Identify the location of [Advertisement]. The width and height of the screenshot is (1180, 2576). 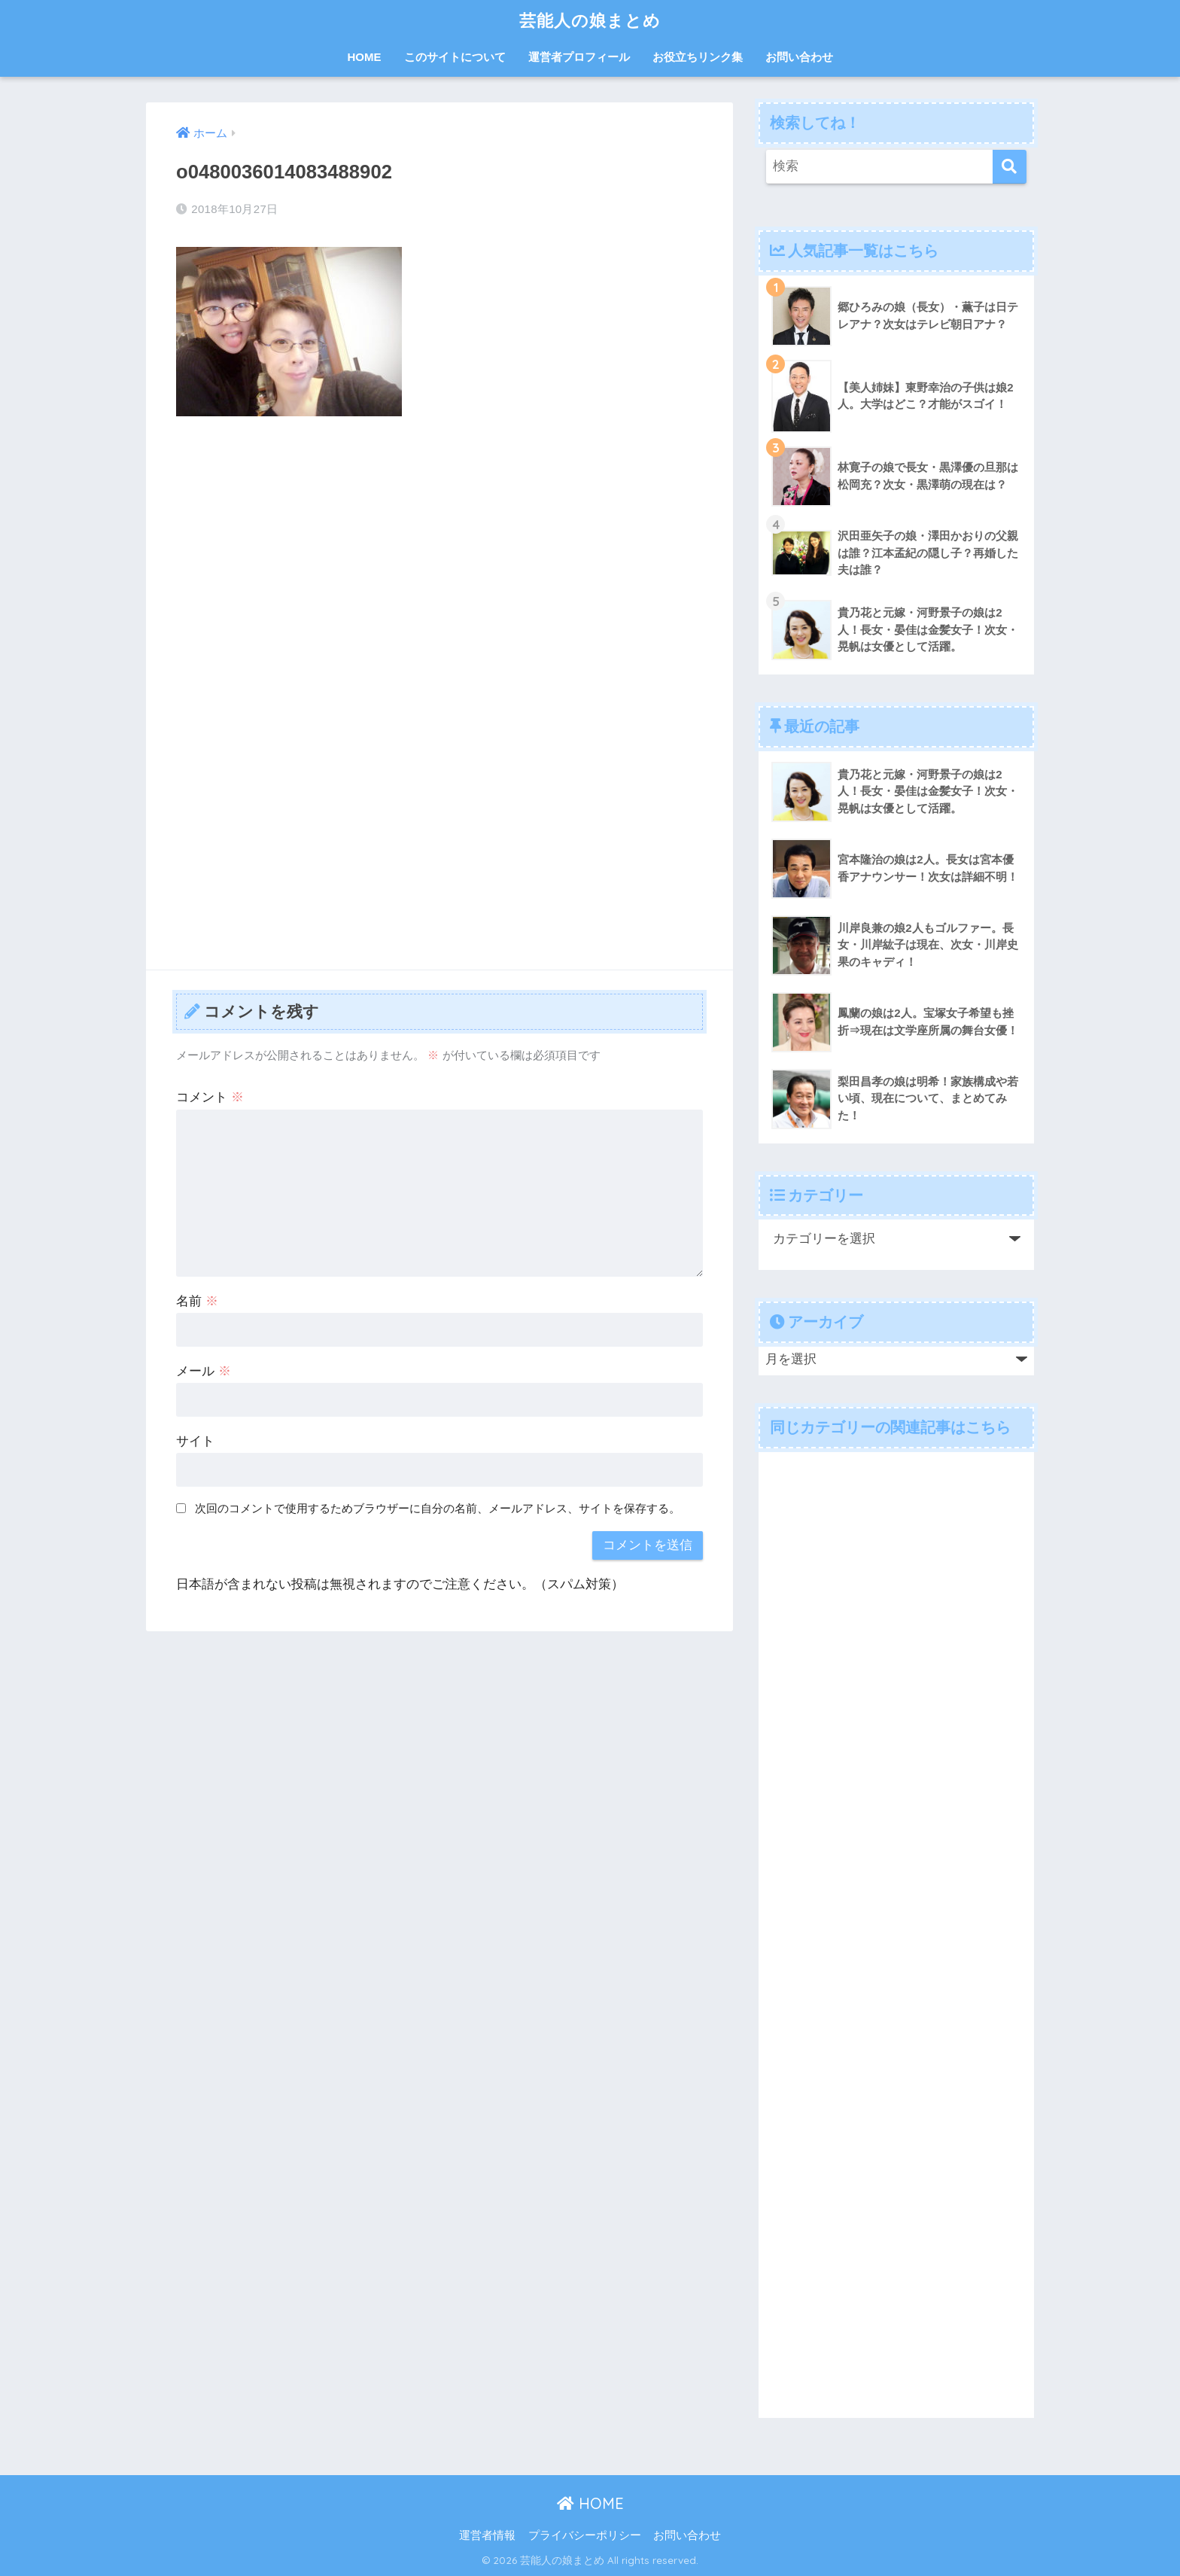
(439, 540).